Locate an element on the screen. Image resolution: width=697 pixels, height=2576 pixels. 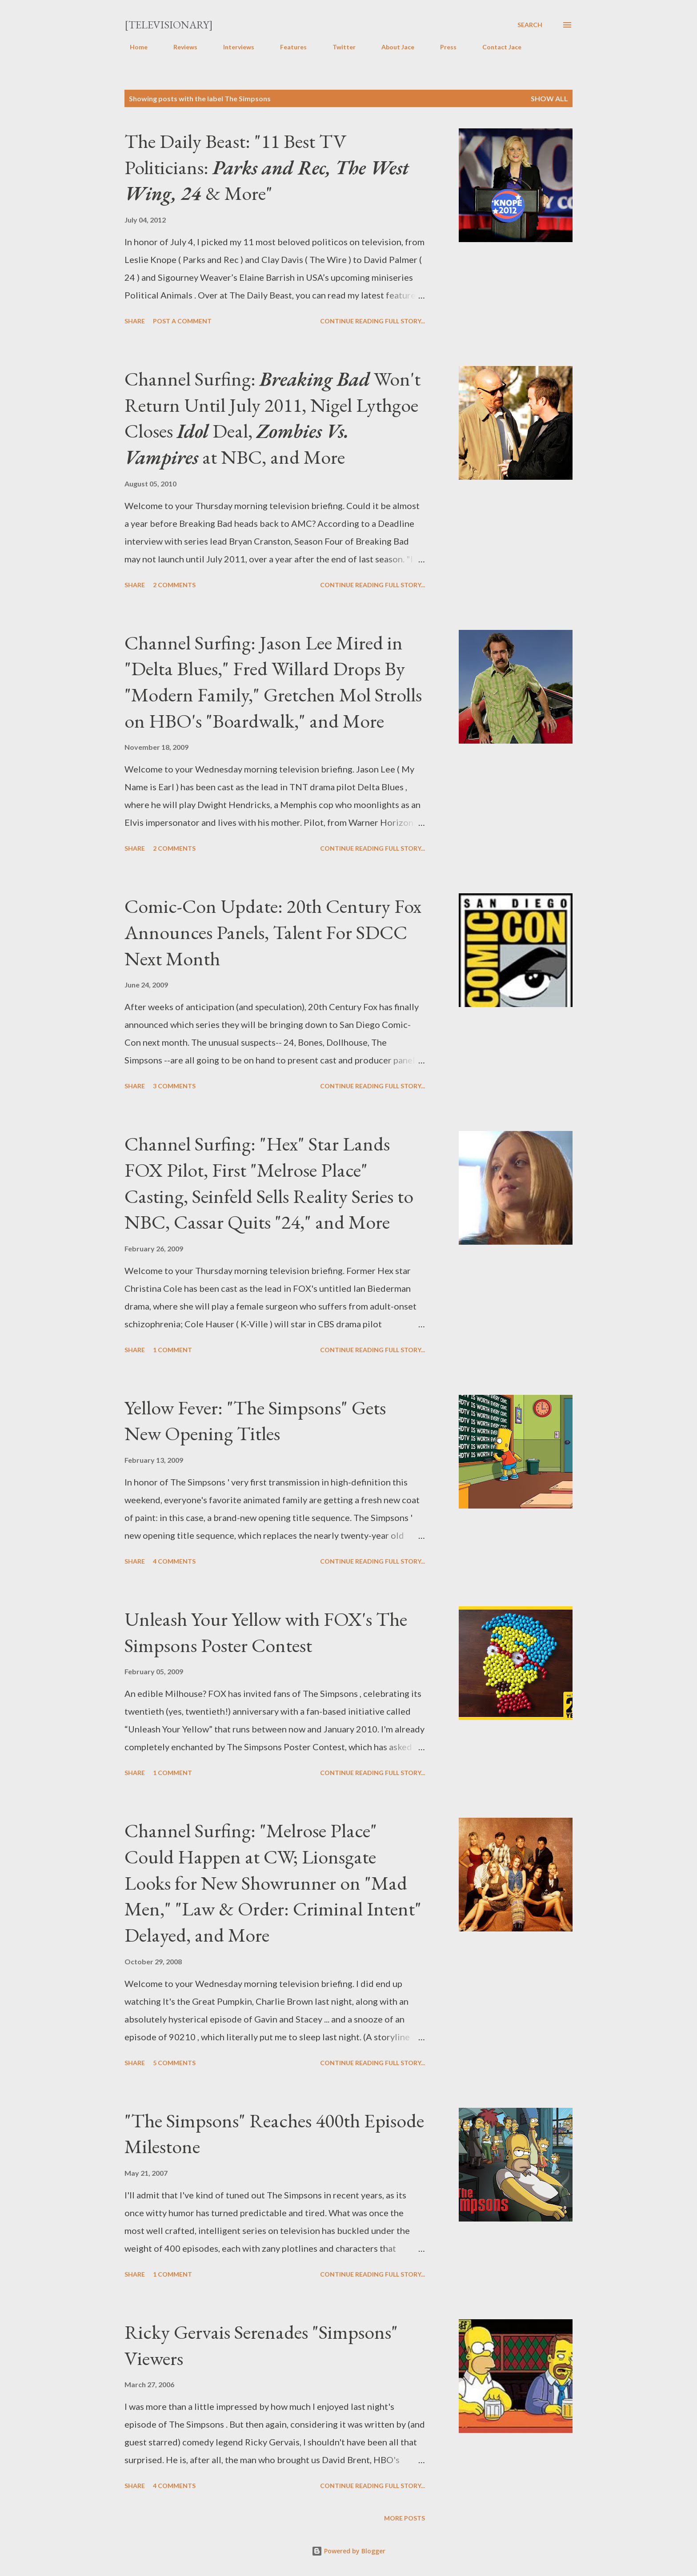
Continue reading full story... is located at coordinates (372, 321).